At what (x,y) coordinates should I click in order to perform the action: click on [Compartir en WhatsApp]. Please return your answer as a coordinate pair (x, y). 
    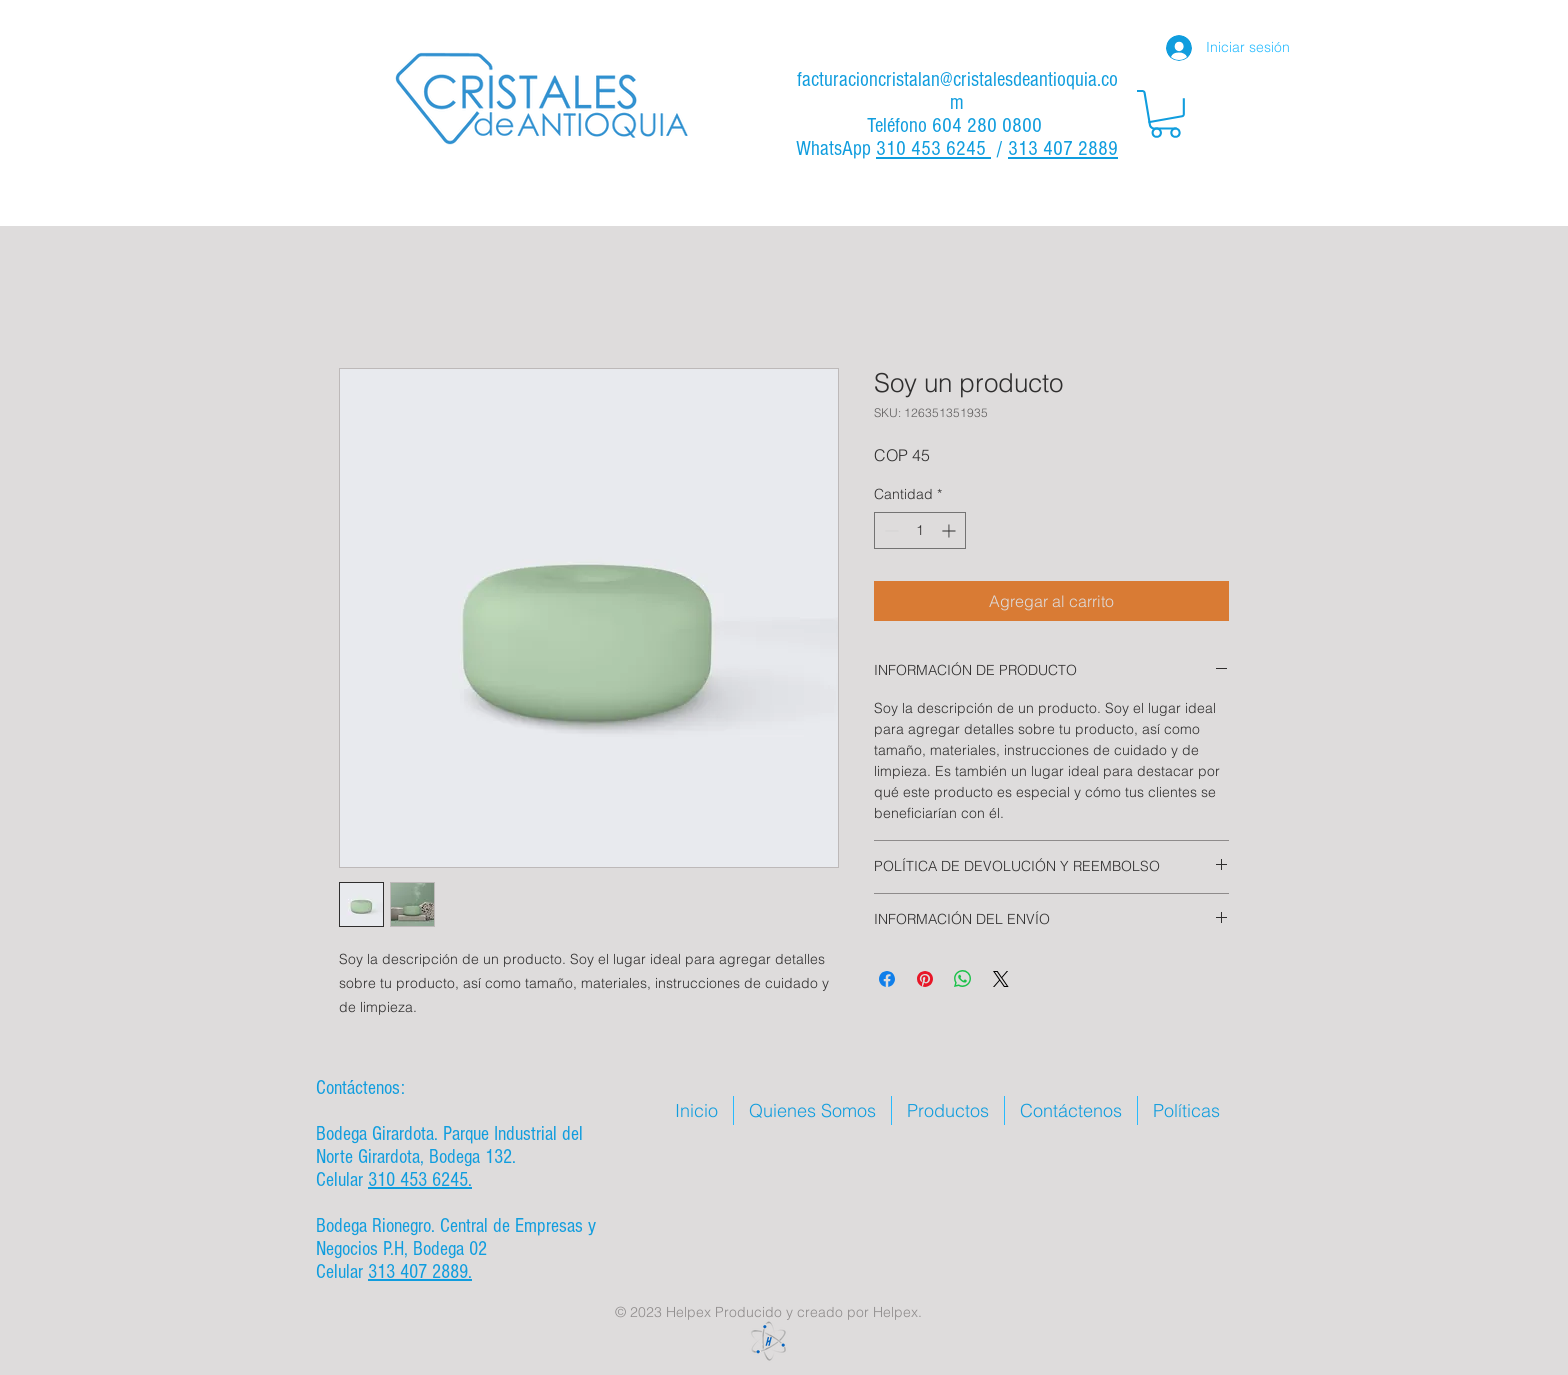
    Looking at the image, I should click on (963, 979).